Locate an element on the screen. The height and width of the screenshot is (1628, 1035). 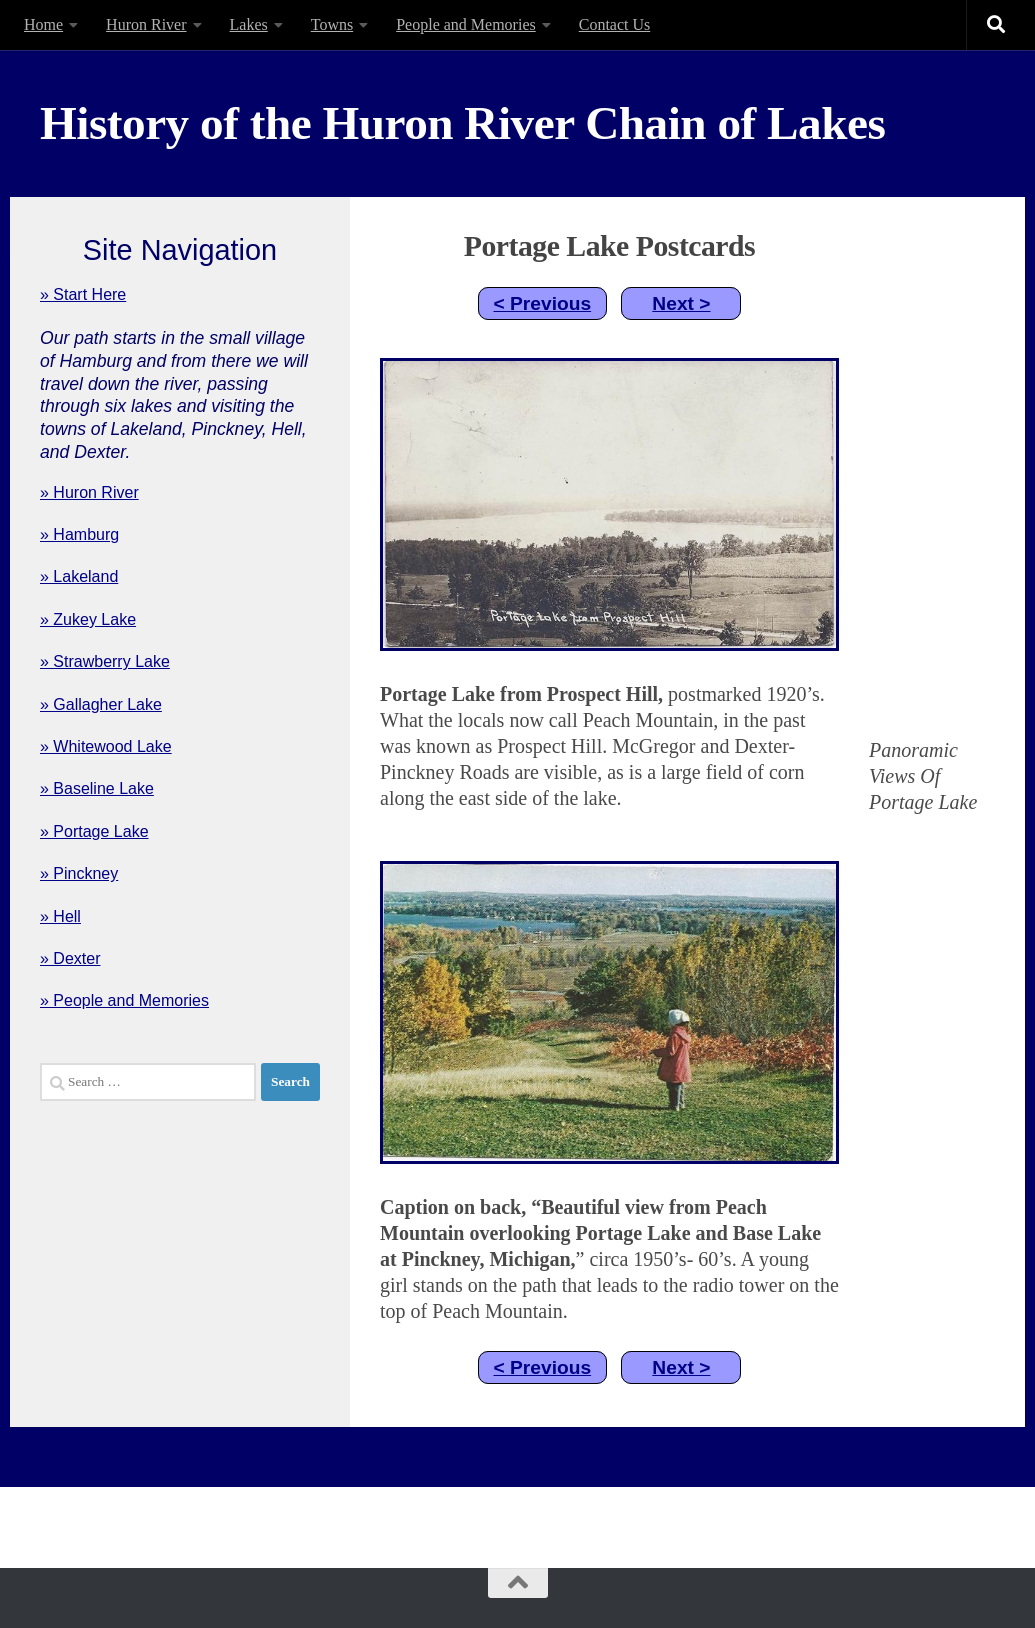
» Zukey Lake is located at coordinates (88, 619).